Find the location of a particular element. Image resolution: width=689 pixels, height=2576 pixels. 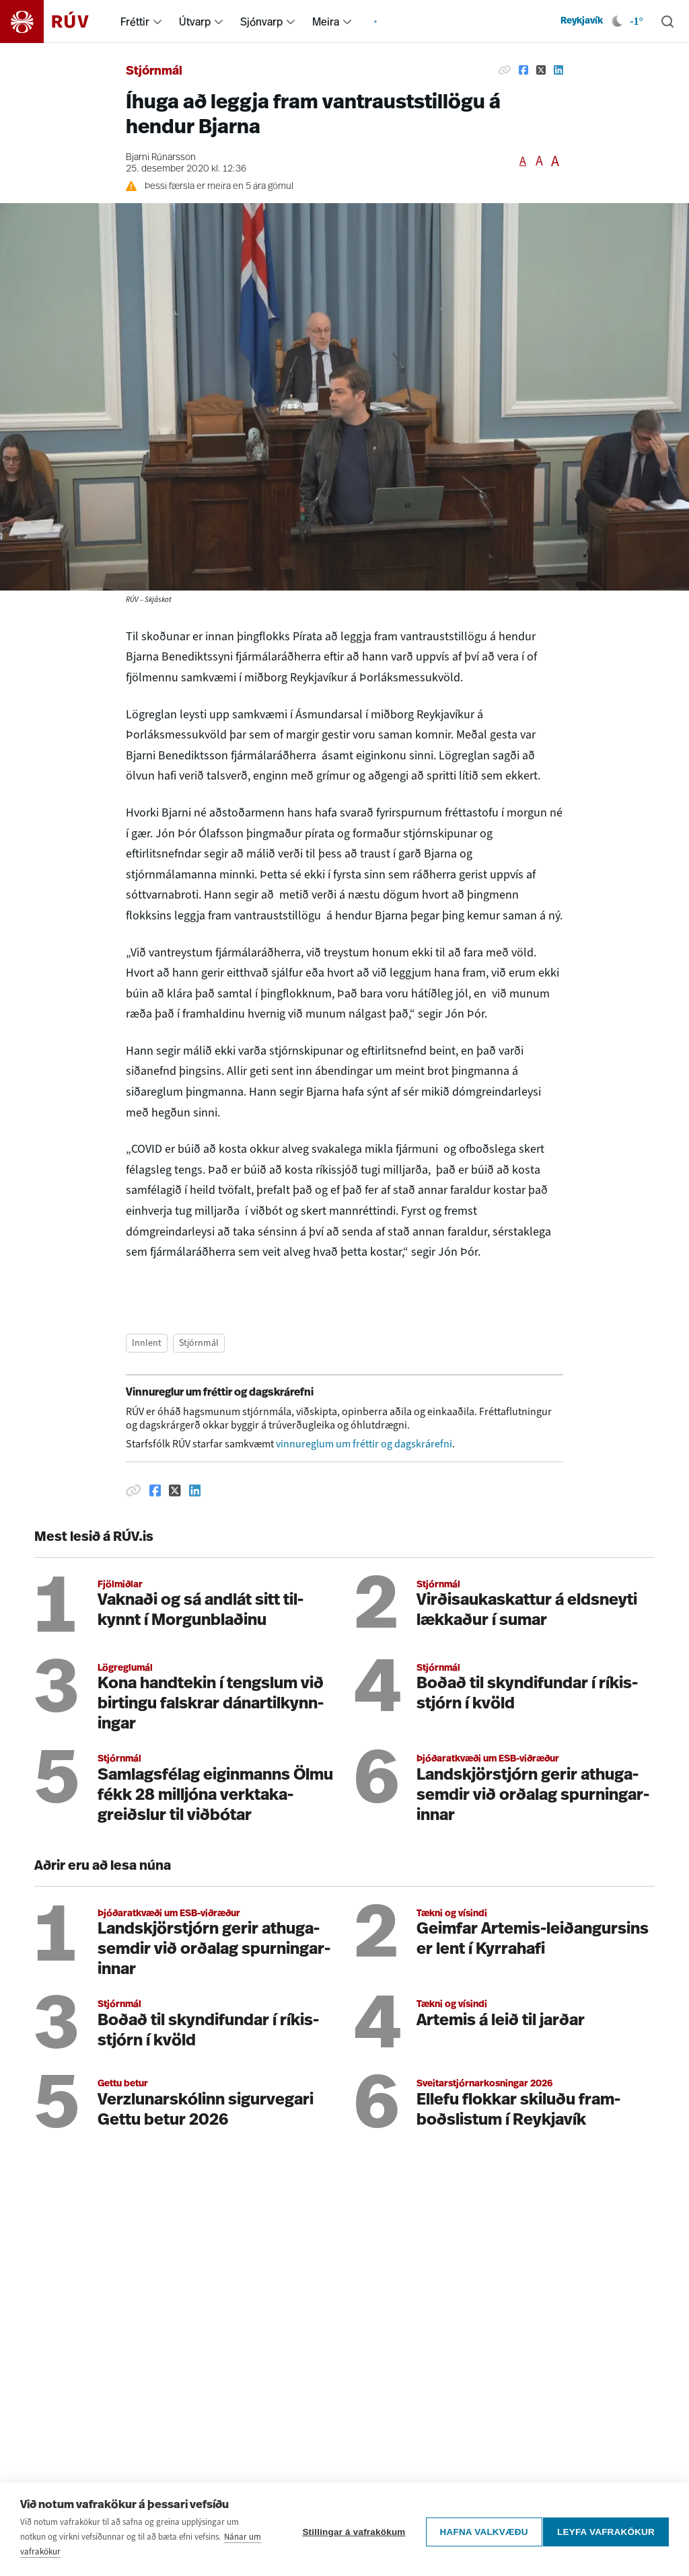

[menuitem] is located at coordinates (157, 21).